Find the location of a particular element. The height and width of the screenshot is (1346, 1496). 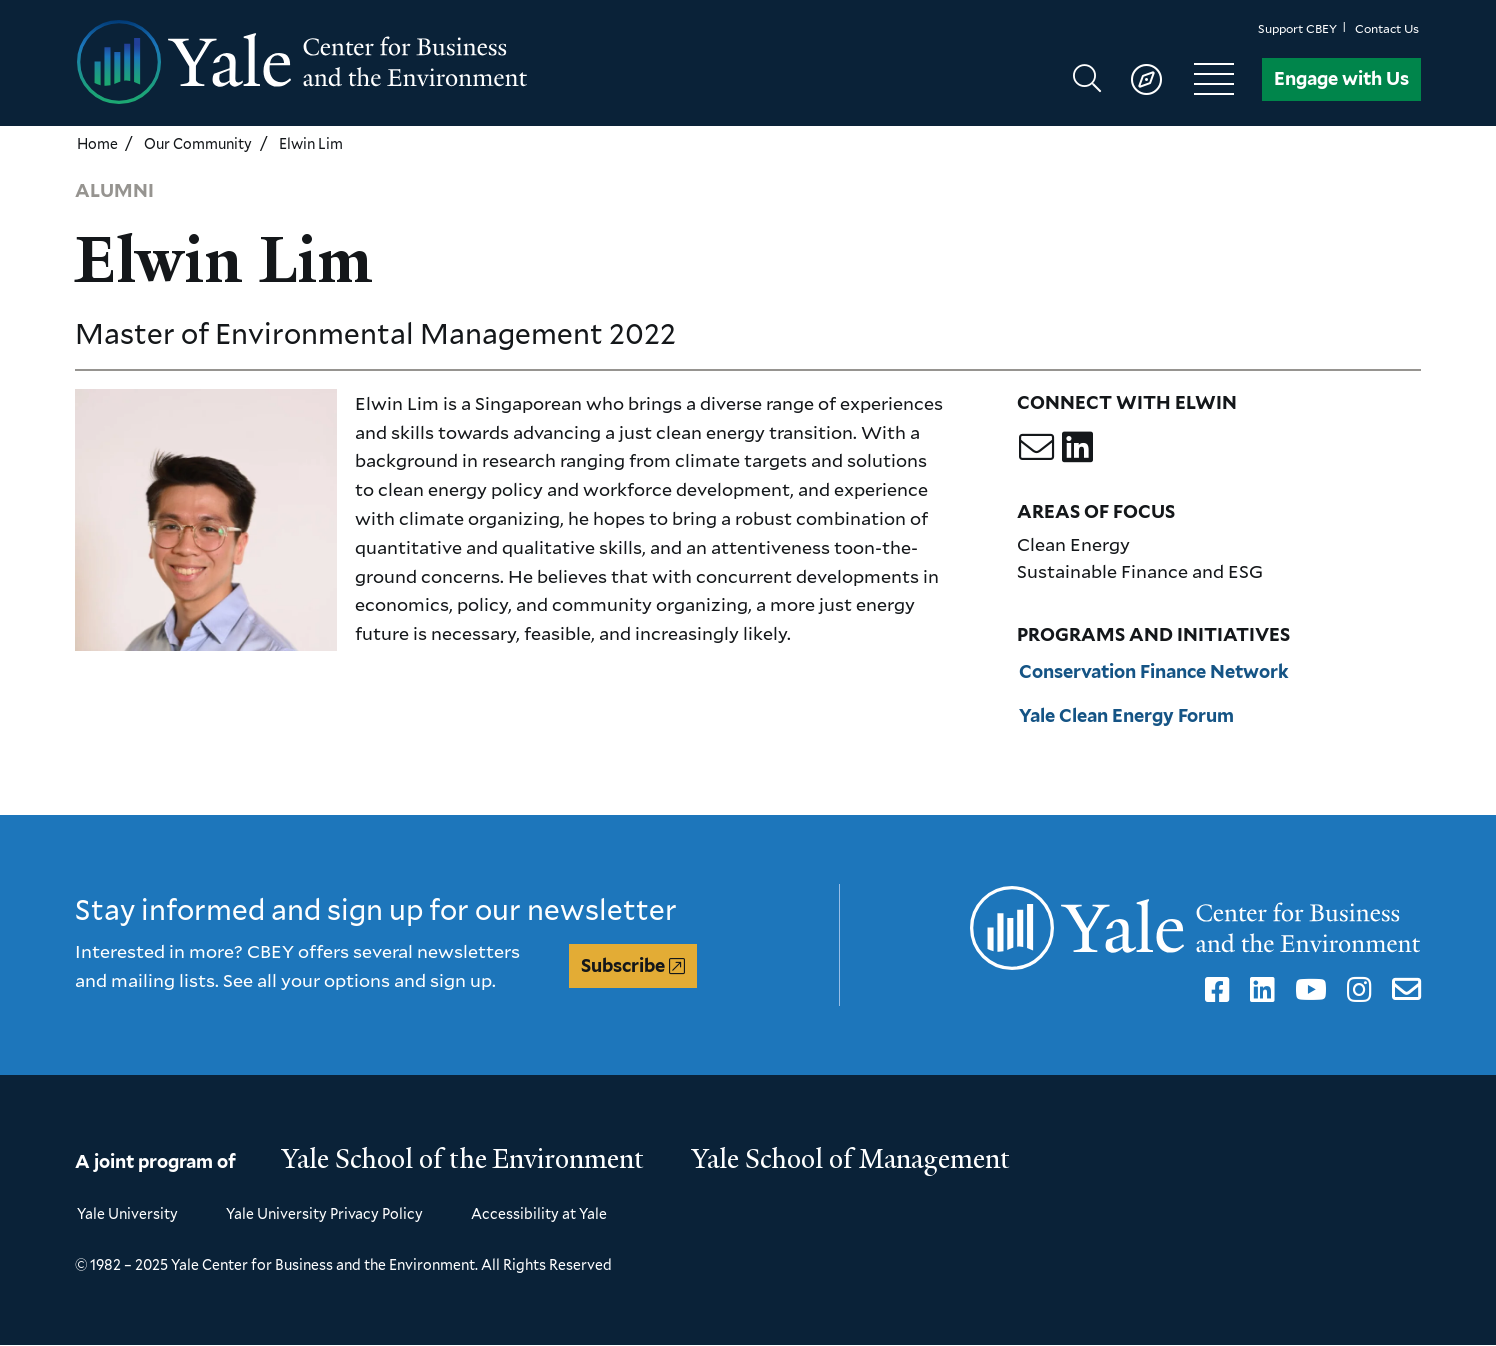

Our Community is located at coordinates (198, 143).